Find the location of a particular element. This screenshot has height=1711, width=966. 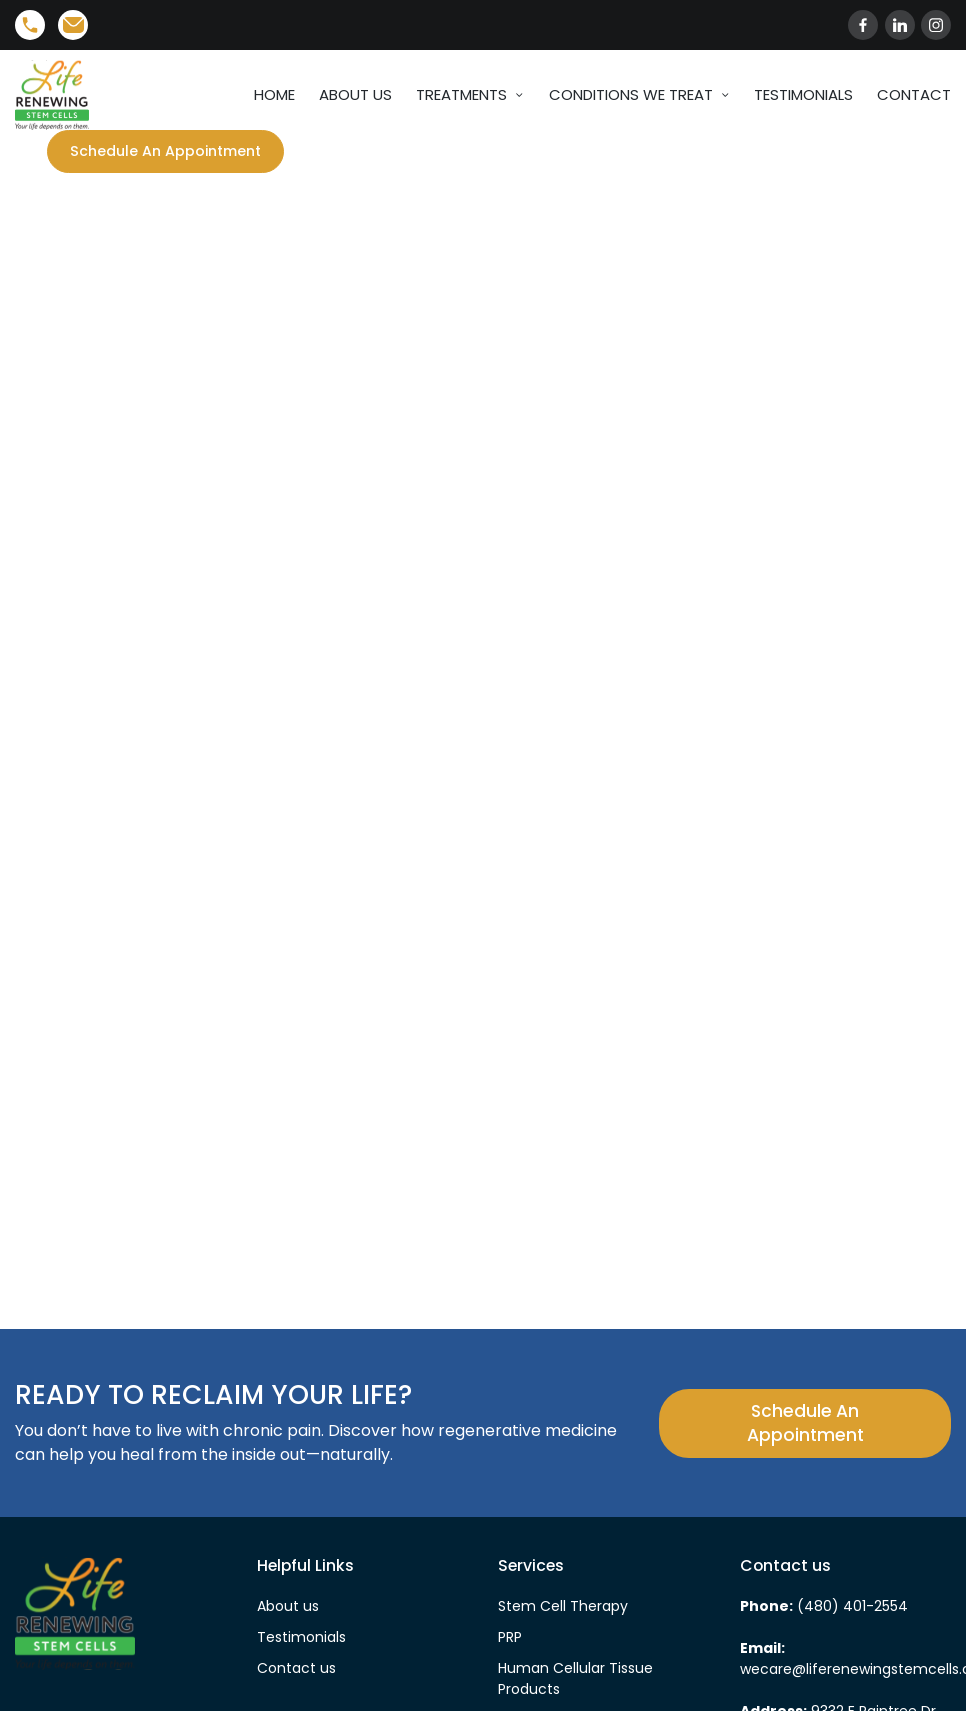

Stem Cell Therapy is located at coordinates (563, 1608).